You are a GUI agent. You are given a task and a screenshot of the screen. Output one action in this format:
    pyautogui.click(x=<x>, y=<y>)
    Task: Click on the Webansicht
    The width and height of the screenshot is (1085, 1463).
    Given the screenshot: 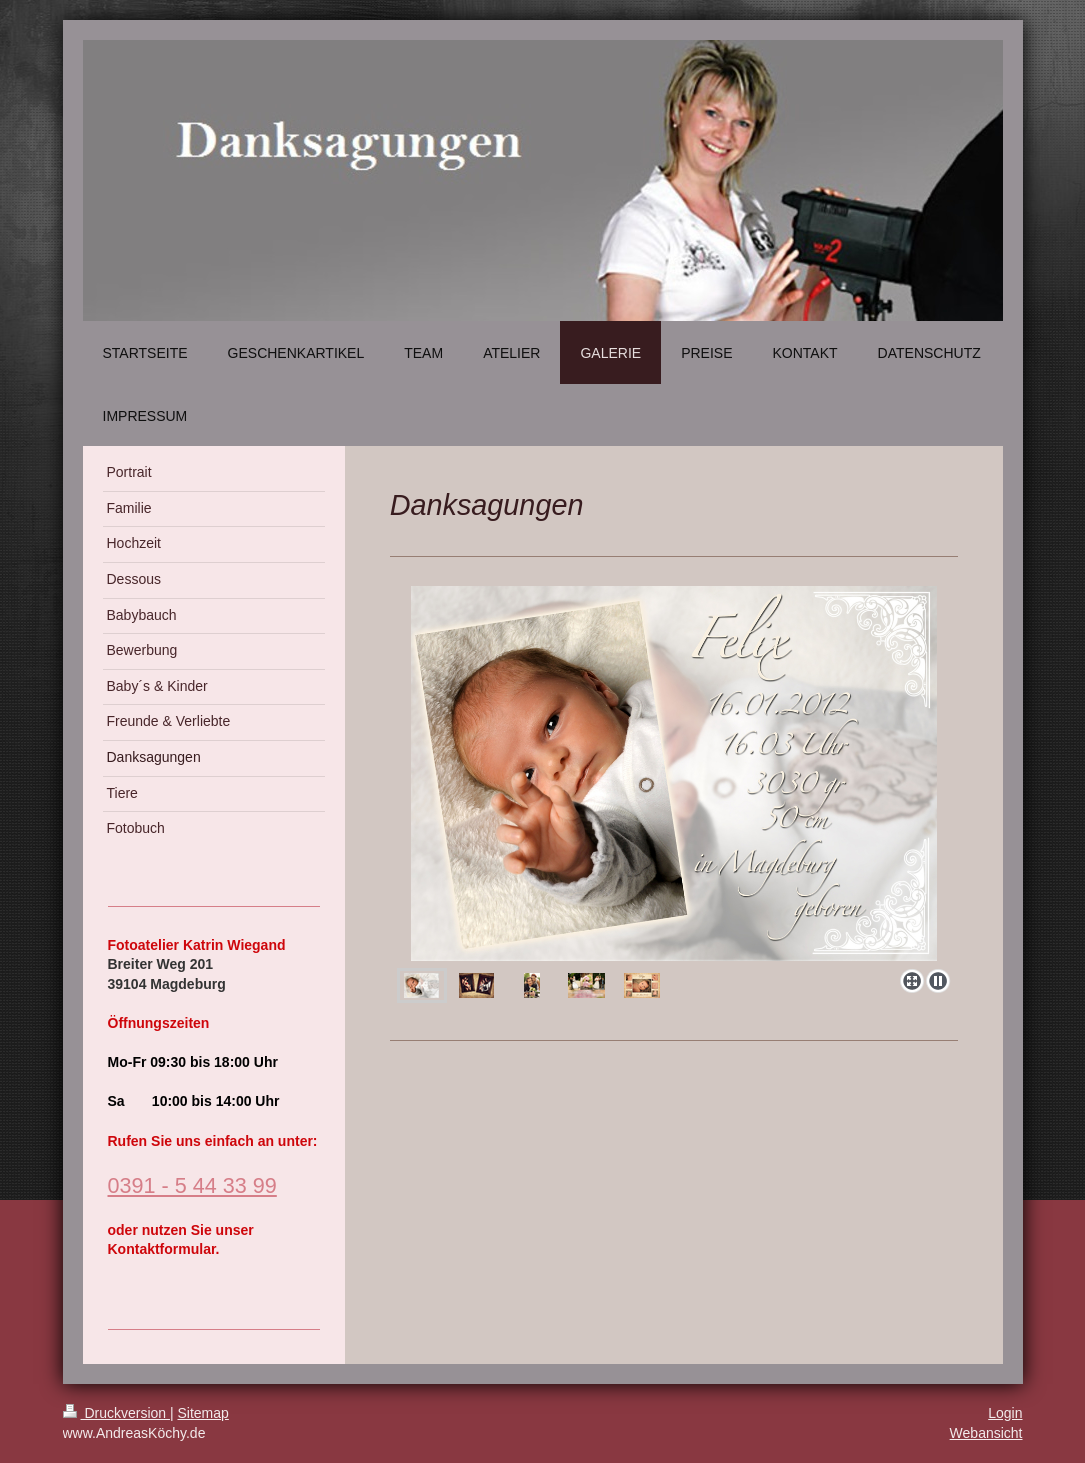 What is the action you would take?
    pyautogui.click(x=986, y=1433)
    